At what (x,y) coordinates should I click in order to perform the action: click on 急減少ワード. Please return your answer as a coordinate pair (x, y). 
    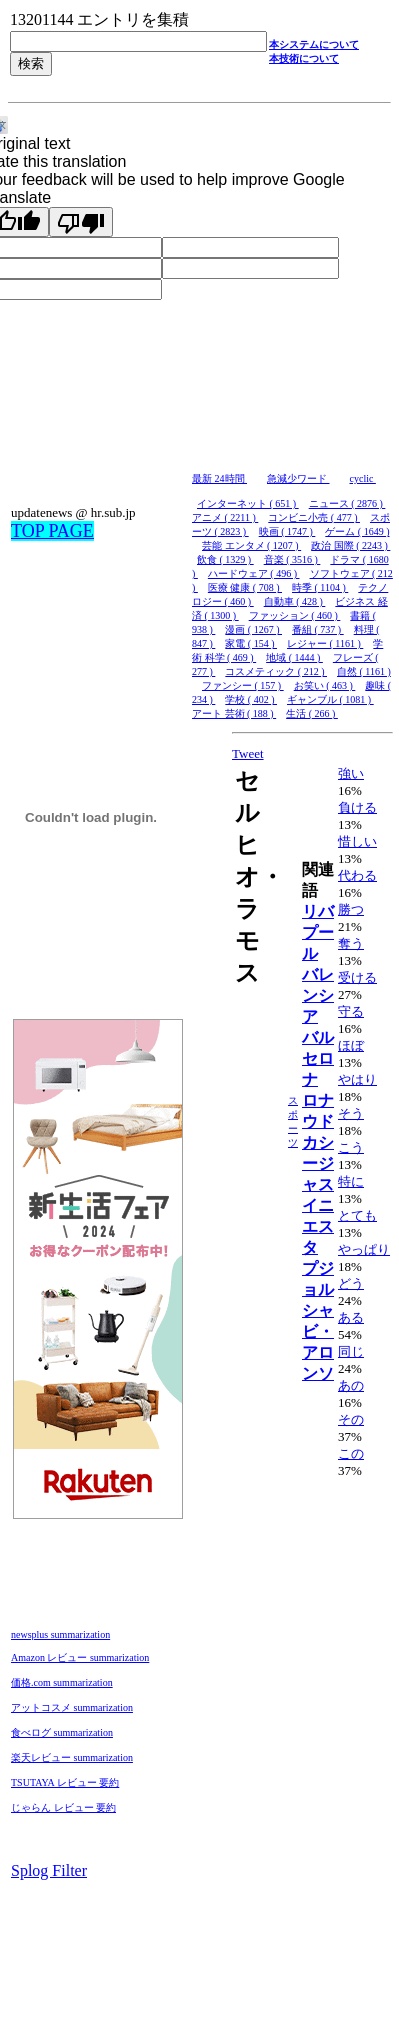
    Looking at the image, I should click on (298, 478).